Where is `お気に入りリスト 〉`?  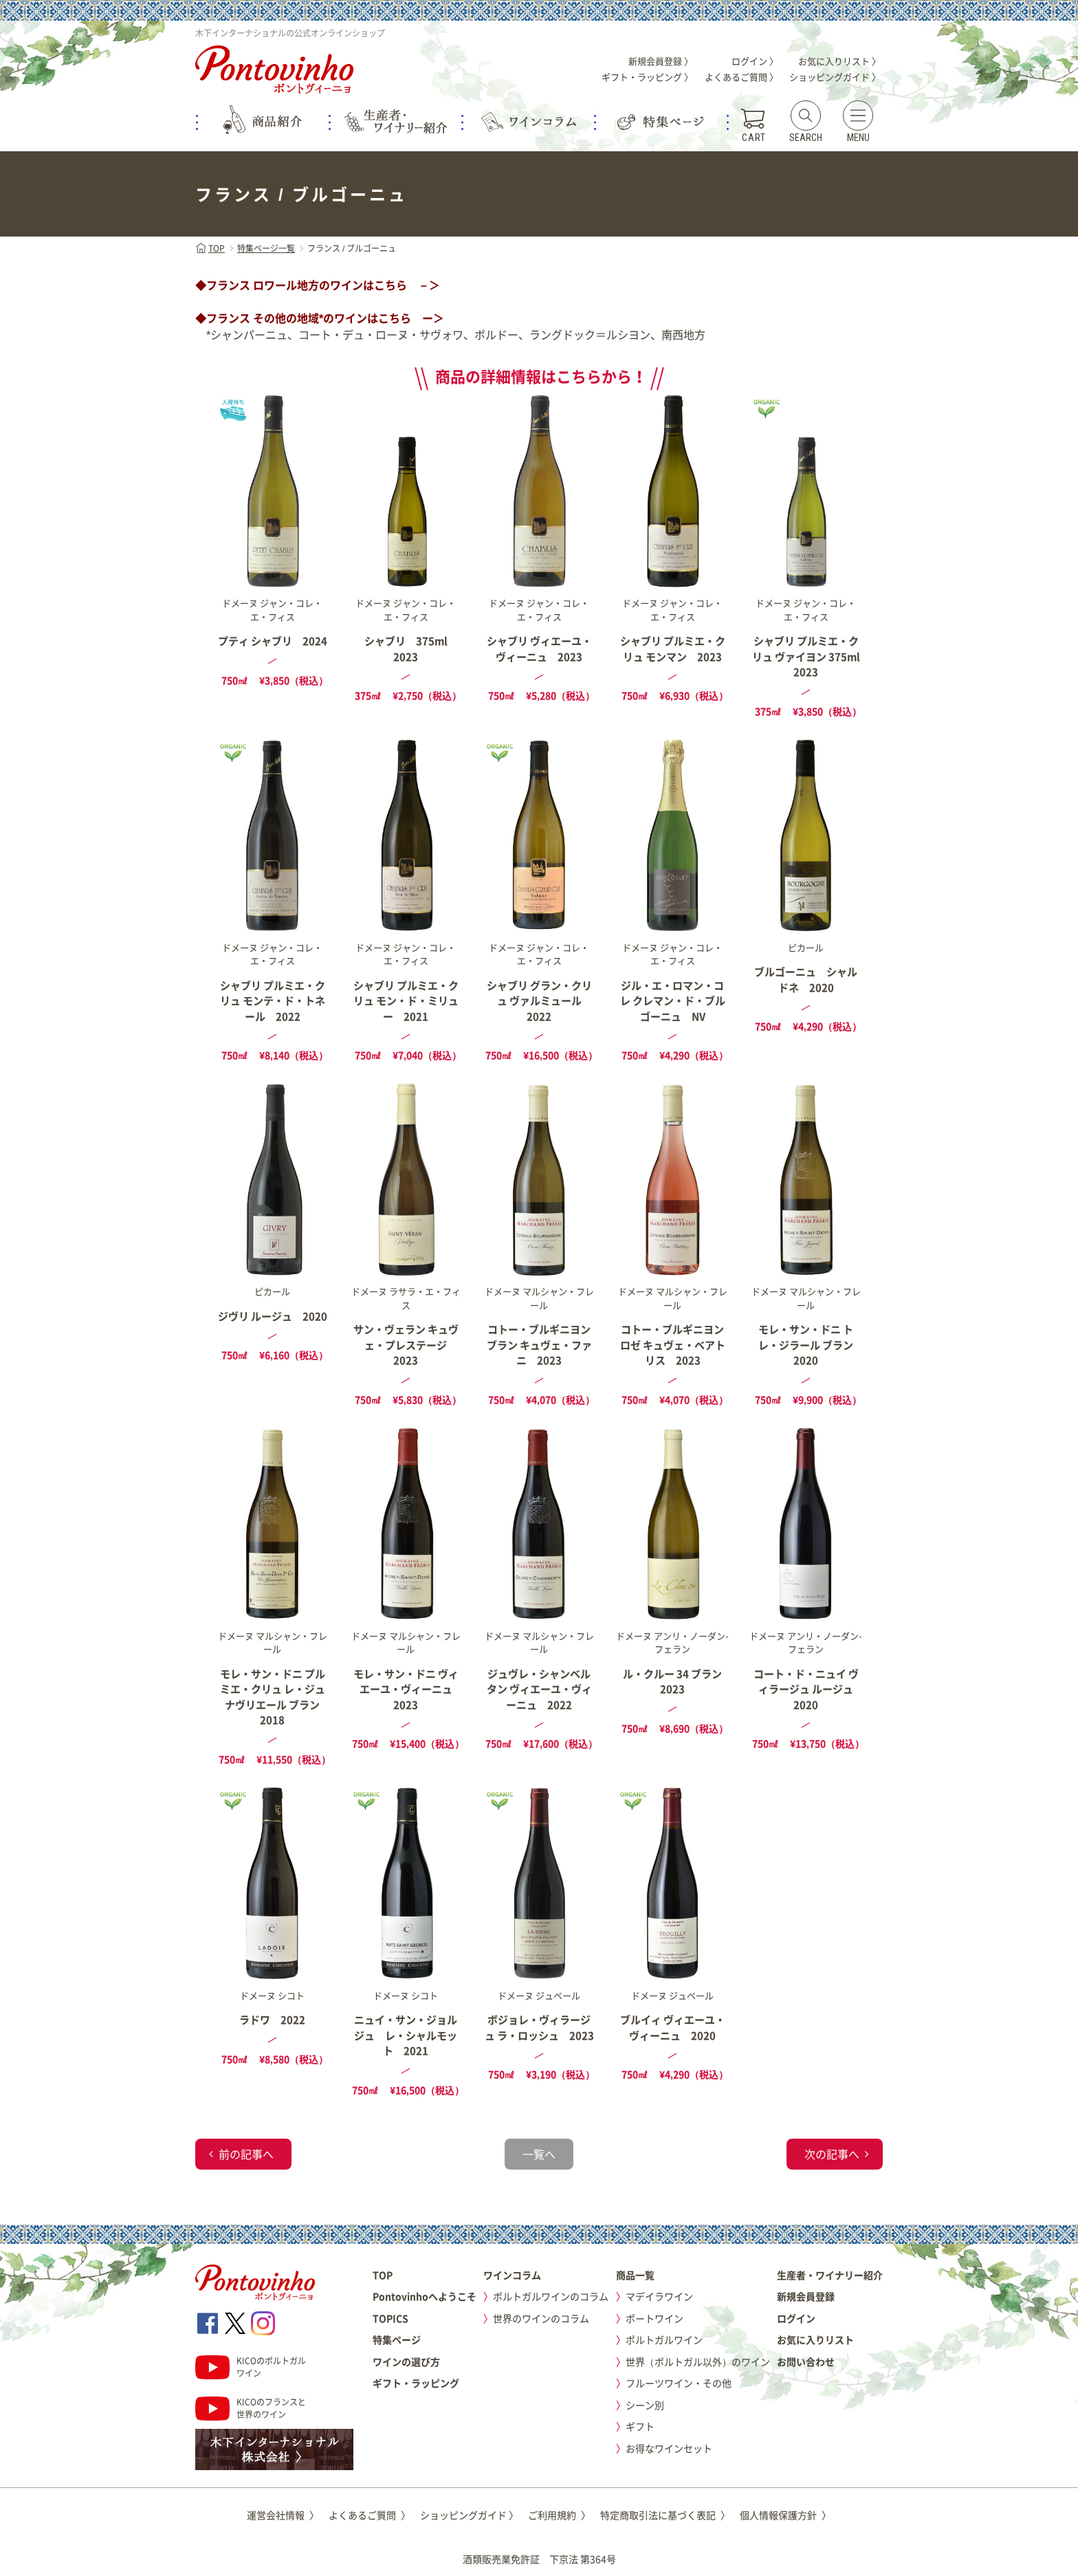
お気に入りリスト 〉 is located at coordinates (839, 60).